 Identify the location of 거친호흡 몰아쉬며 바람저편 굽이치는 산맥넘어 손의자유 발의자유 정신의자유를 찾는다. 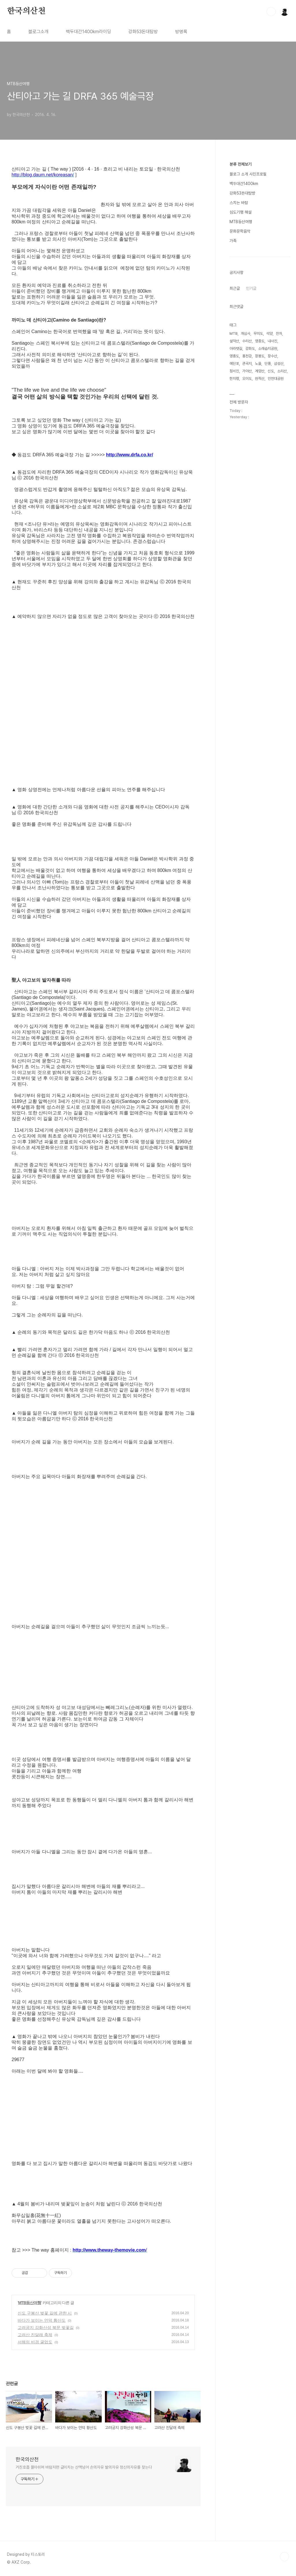
(84, 2467).